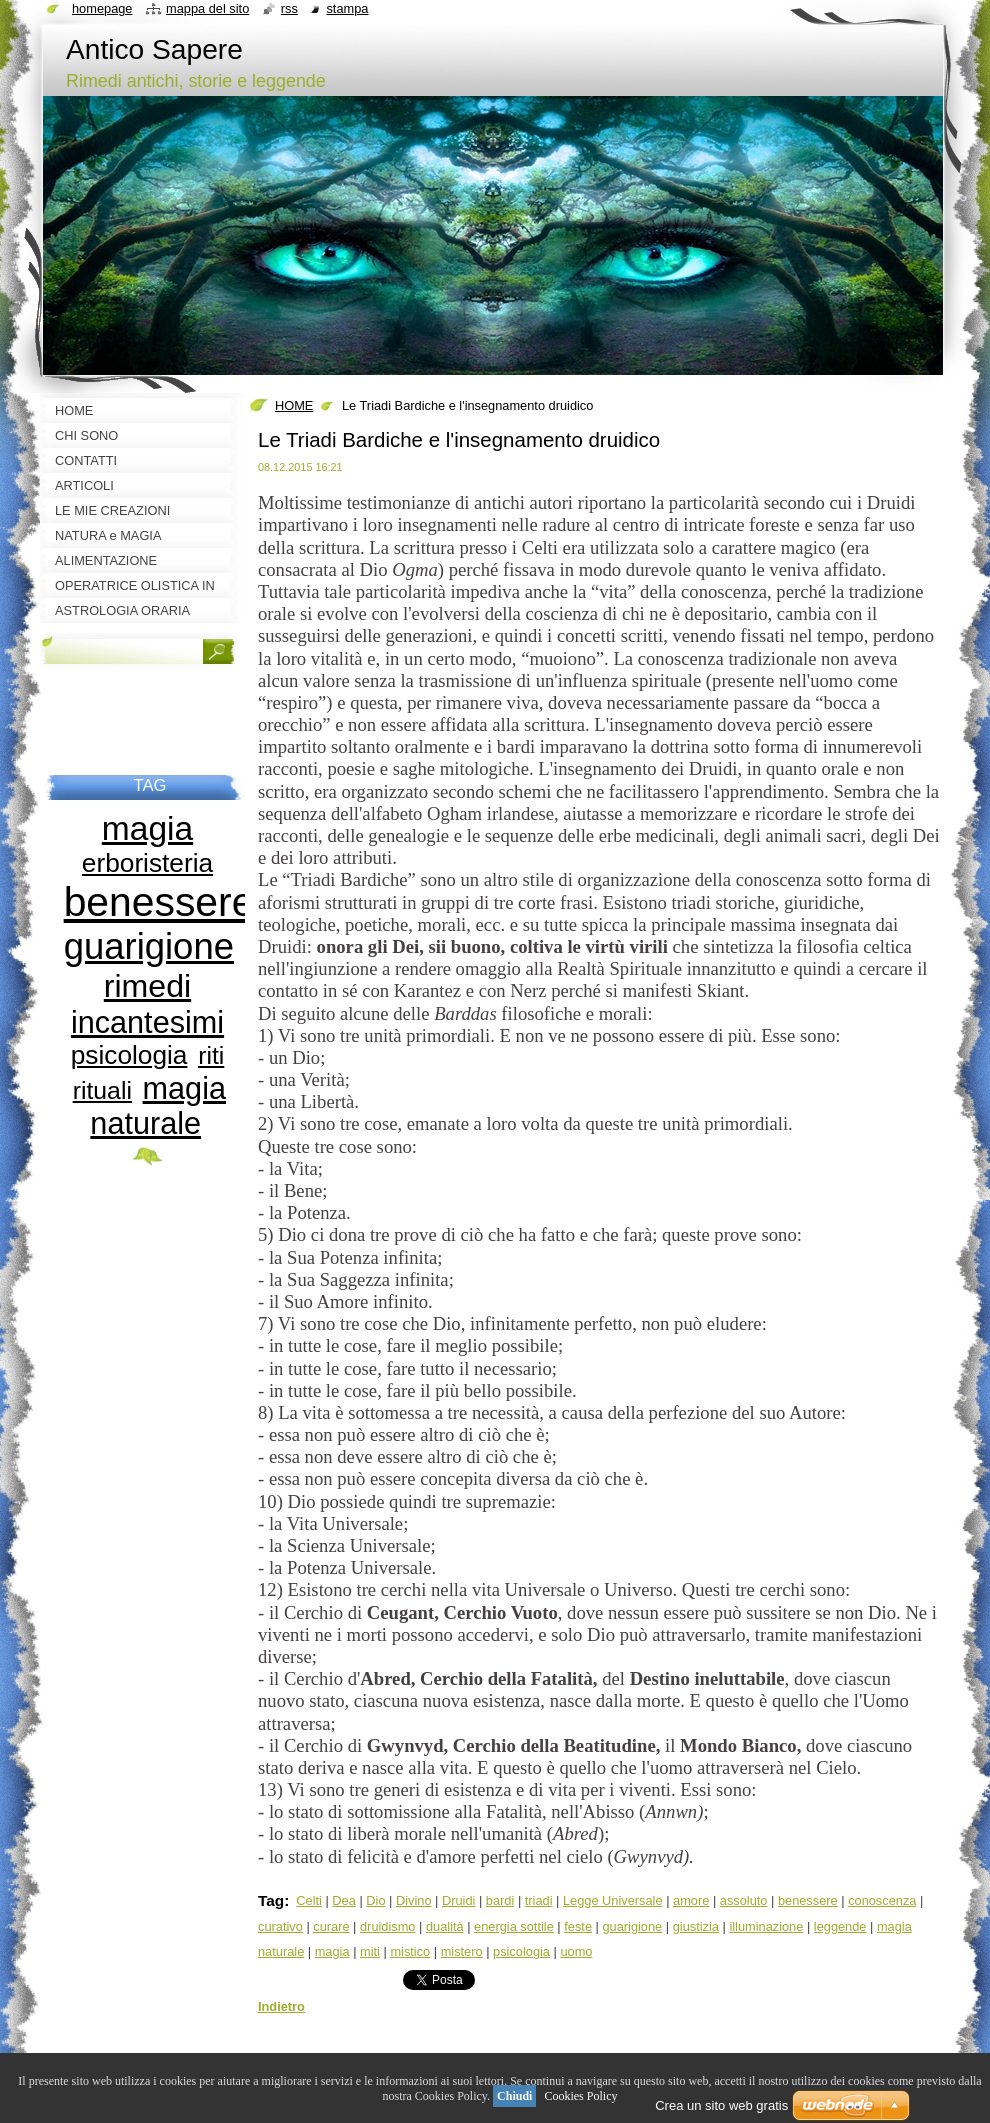 The height and width of the screenshot is (2123, 990). What do you see at coordinates (289, 8) in the screenshot?
I see `RSS` at bounding box center [289, 8].